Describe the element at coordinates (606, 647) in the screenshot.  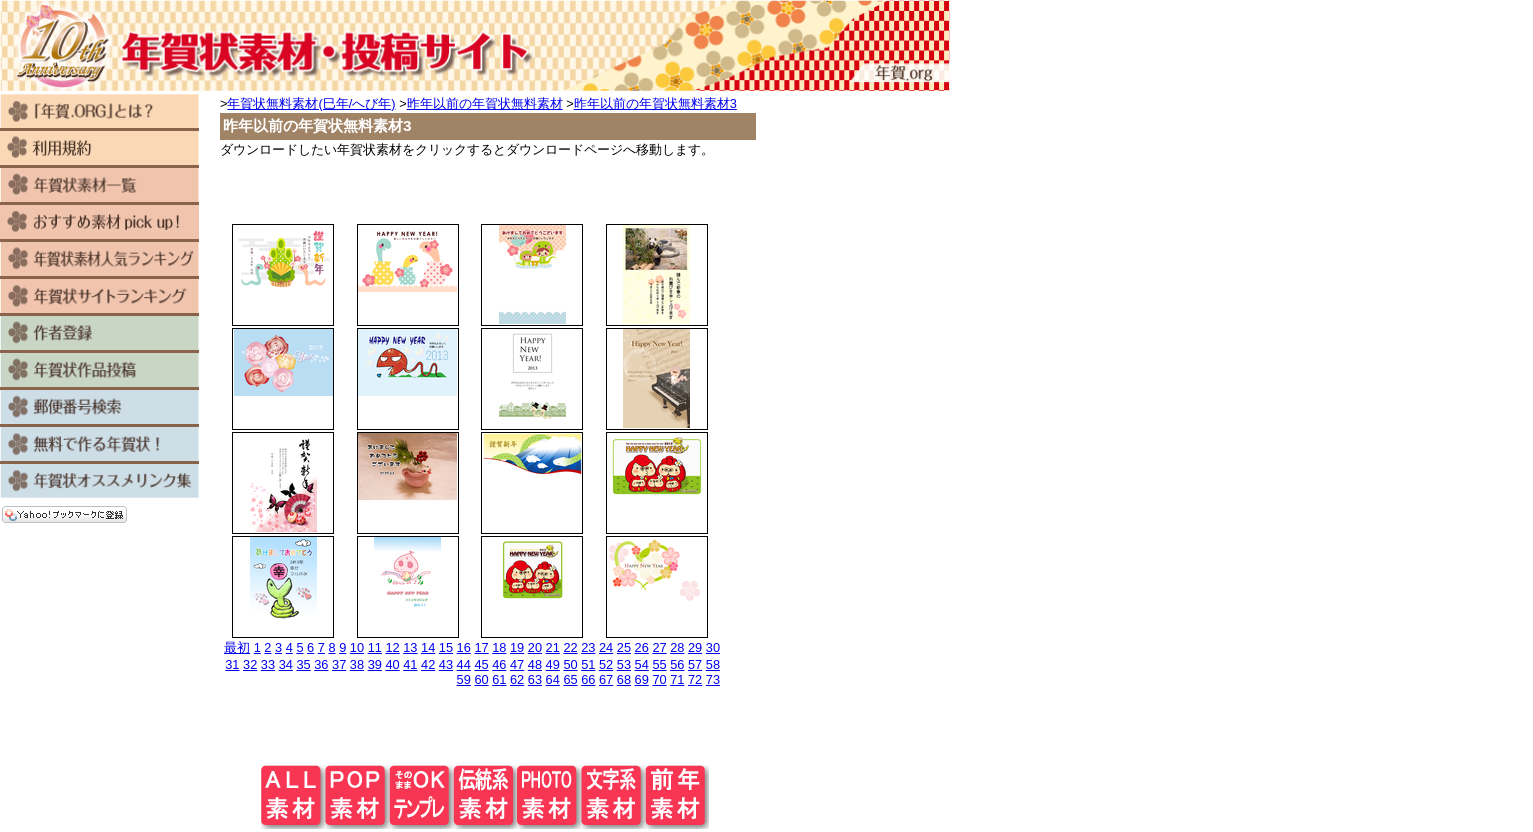
I see `24` at that location.